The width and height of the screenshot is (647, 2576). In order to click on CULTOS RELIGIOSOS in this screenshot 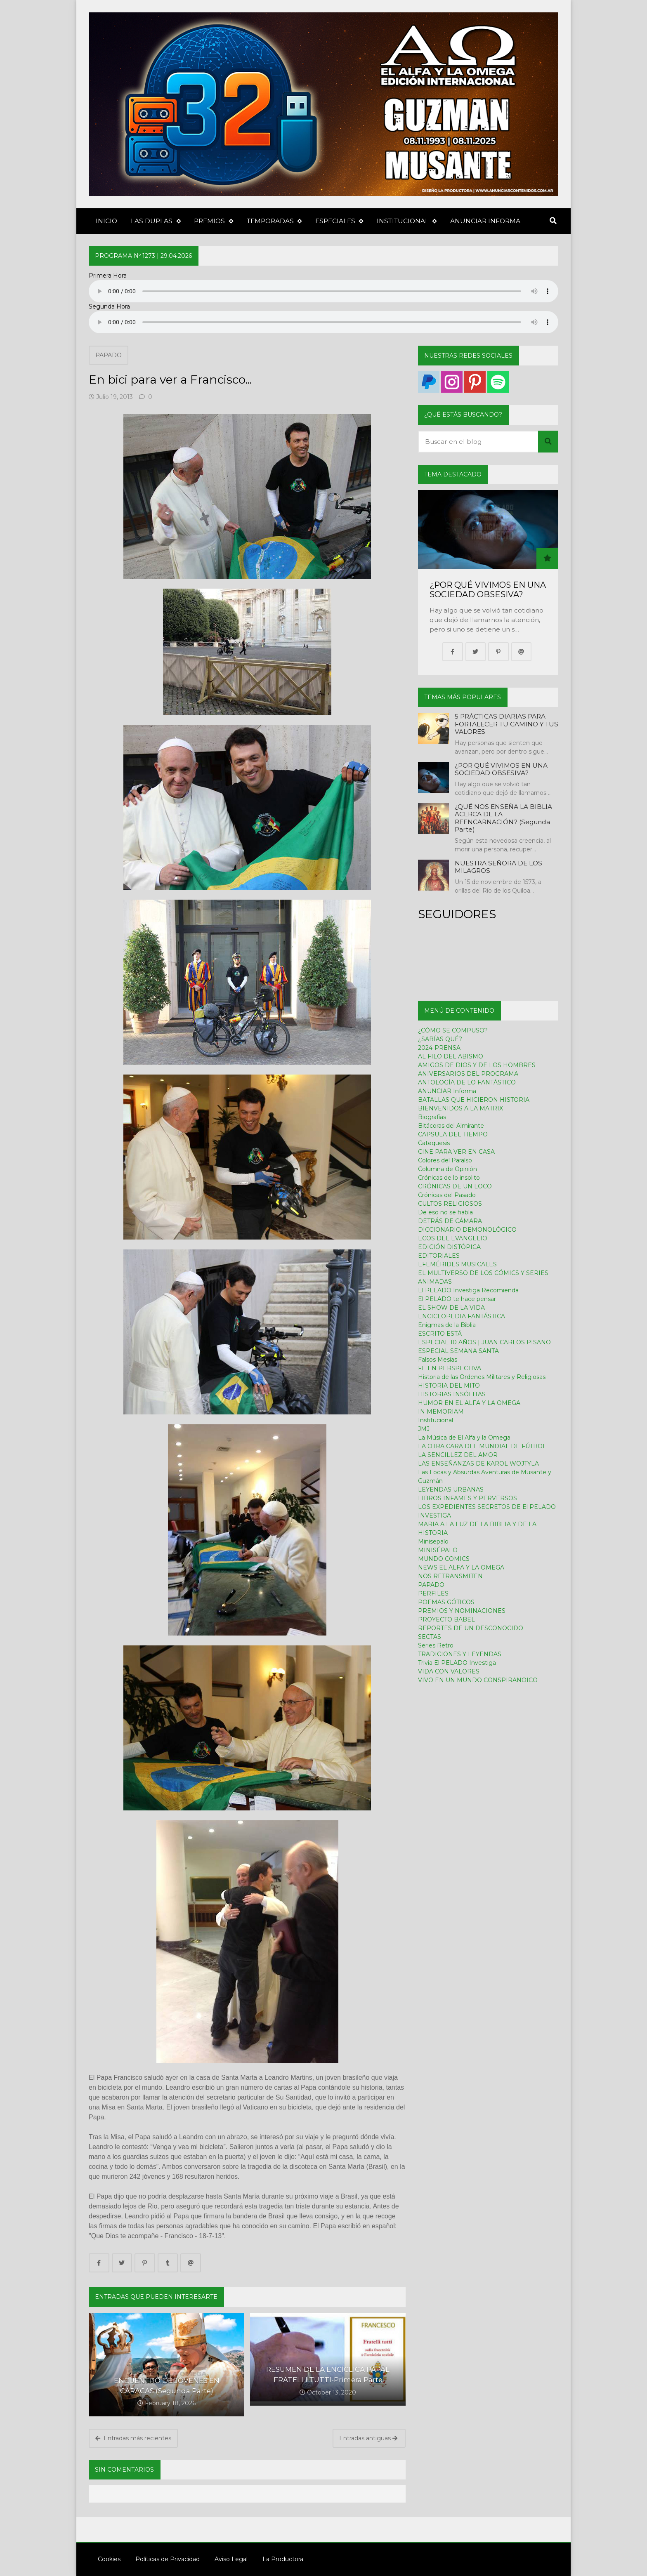, I will do `click(450, 1203)`.